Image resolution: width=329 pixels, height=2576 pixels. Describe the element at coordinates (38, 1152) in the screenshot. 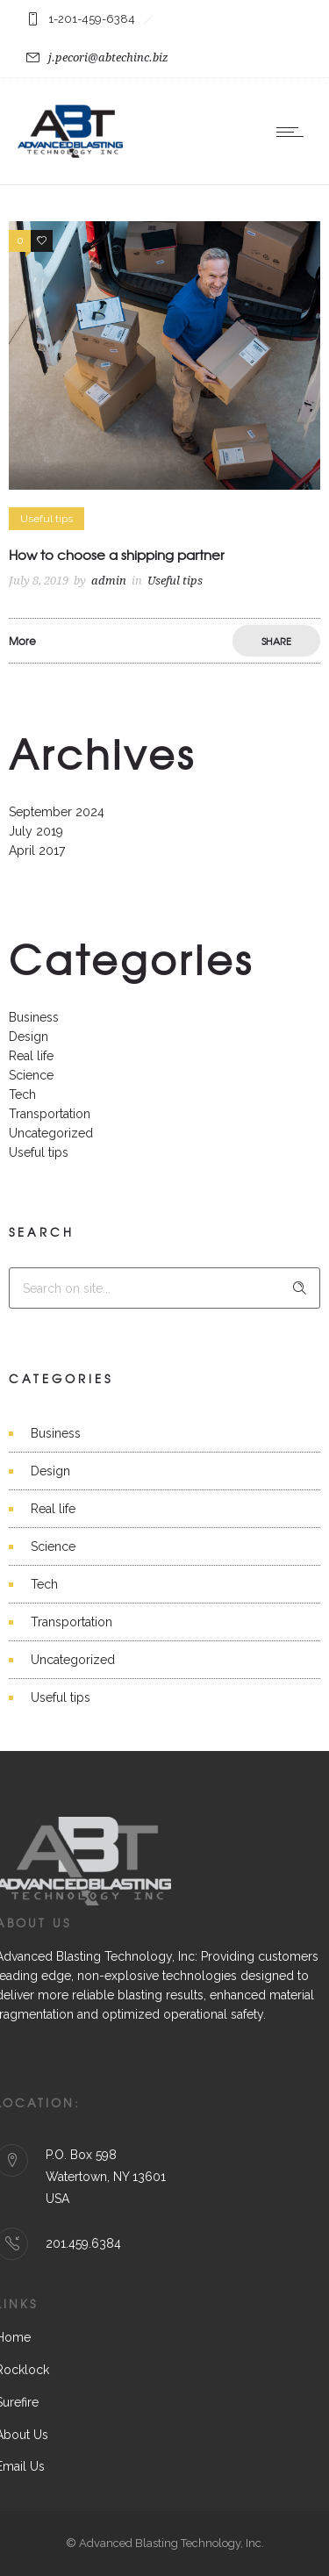

I see `Useful tips` at that location.